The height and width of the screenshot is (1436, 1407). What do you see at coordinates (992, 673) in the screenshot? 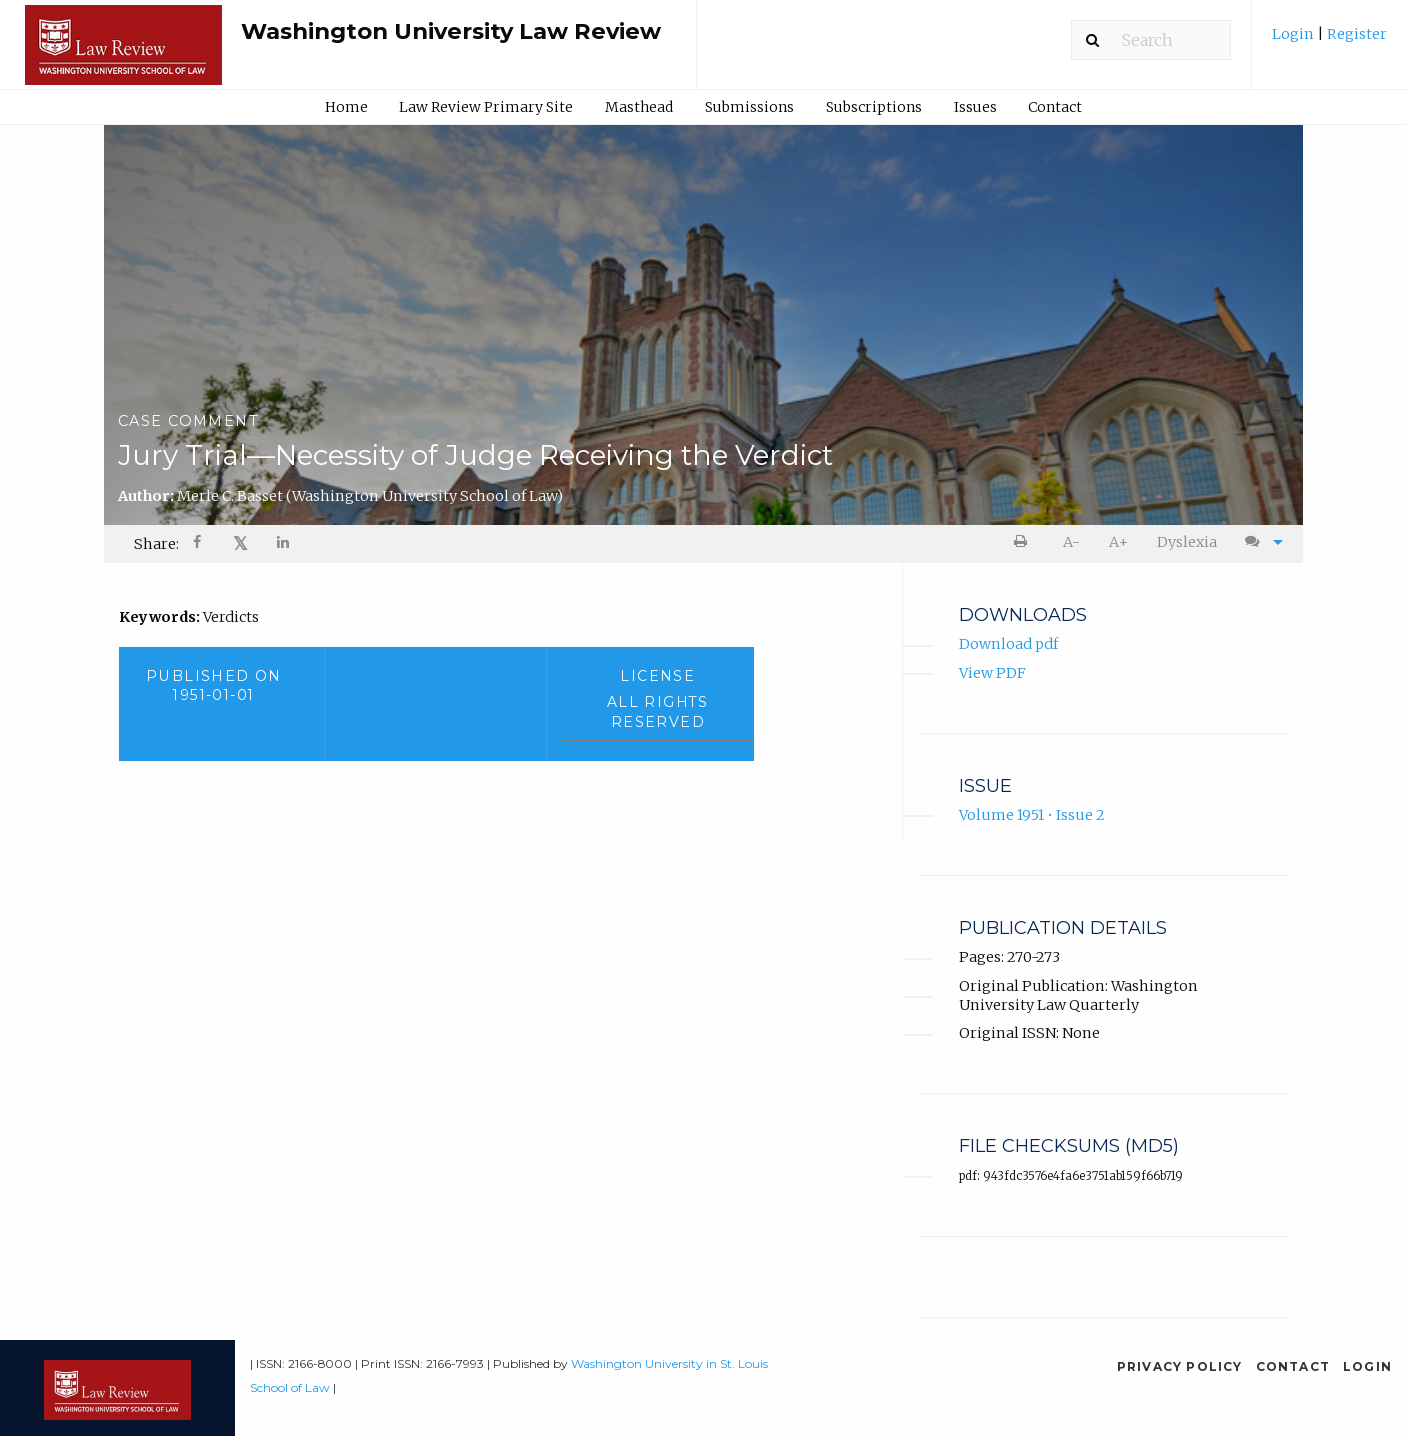
I see `View PDF` at bounding box center [992, 673].